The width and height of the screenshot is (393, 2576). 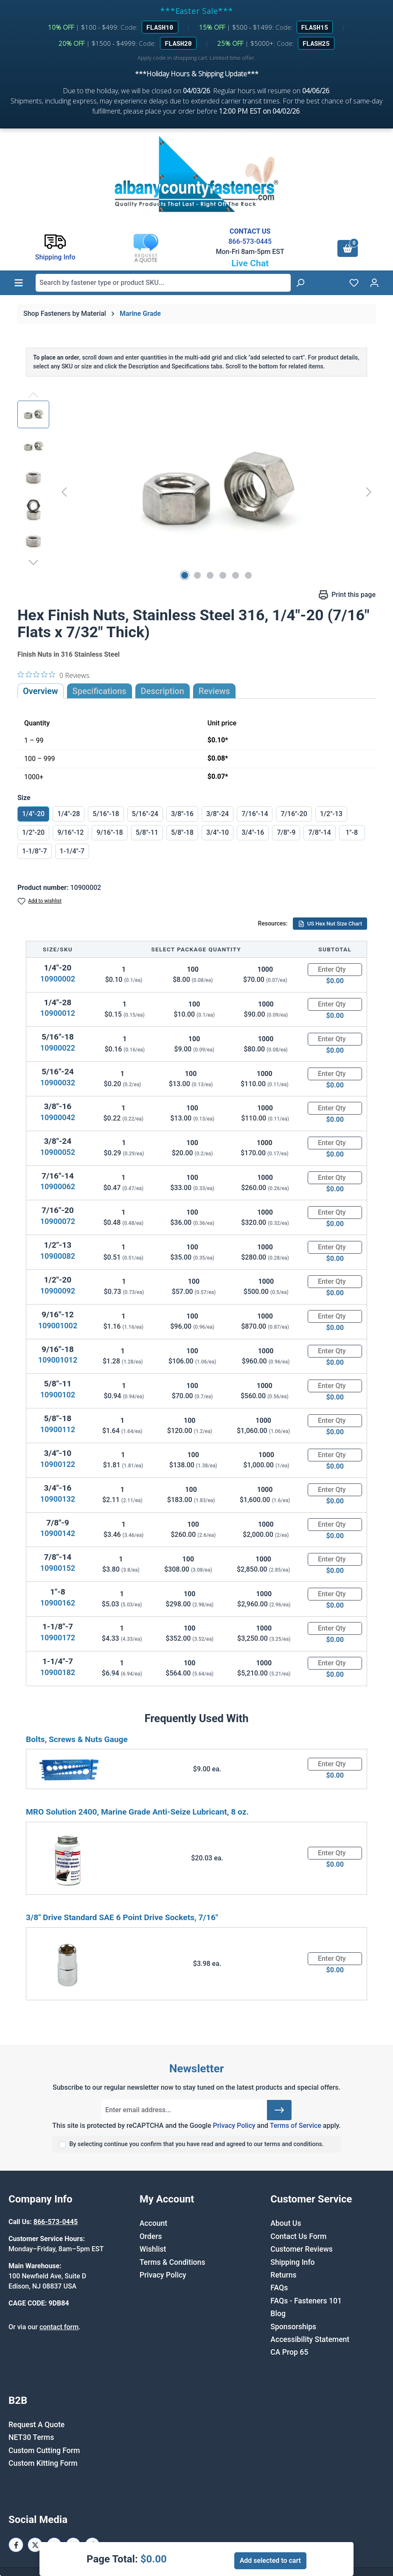 What do you see at coordinates (286, 832) in the screenshot?
I see `7/8"-9` at bounding box center [286, 832].